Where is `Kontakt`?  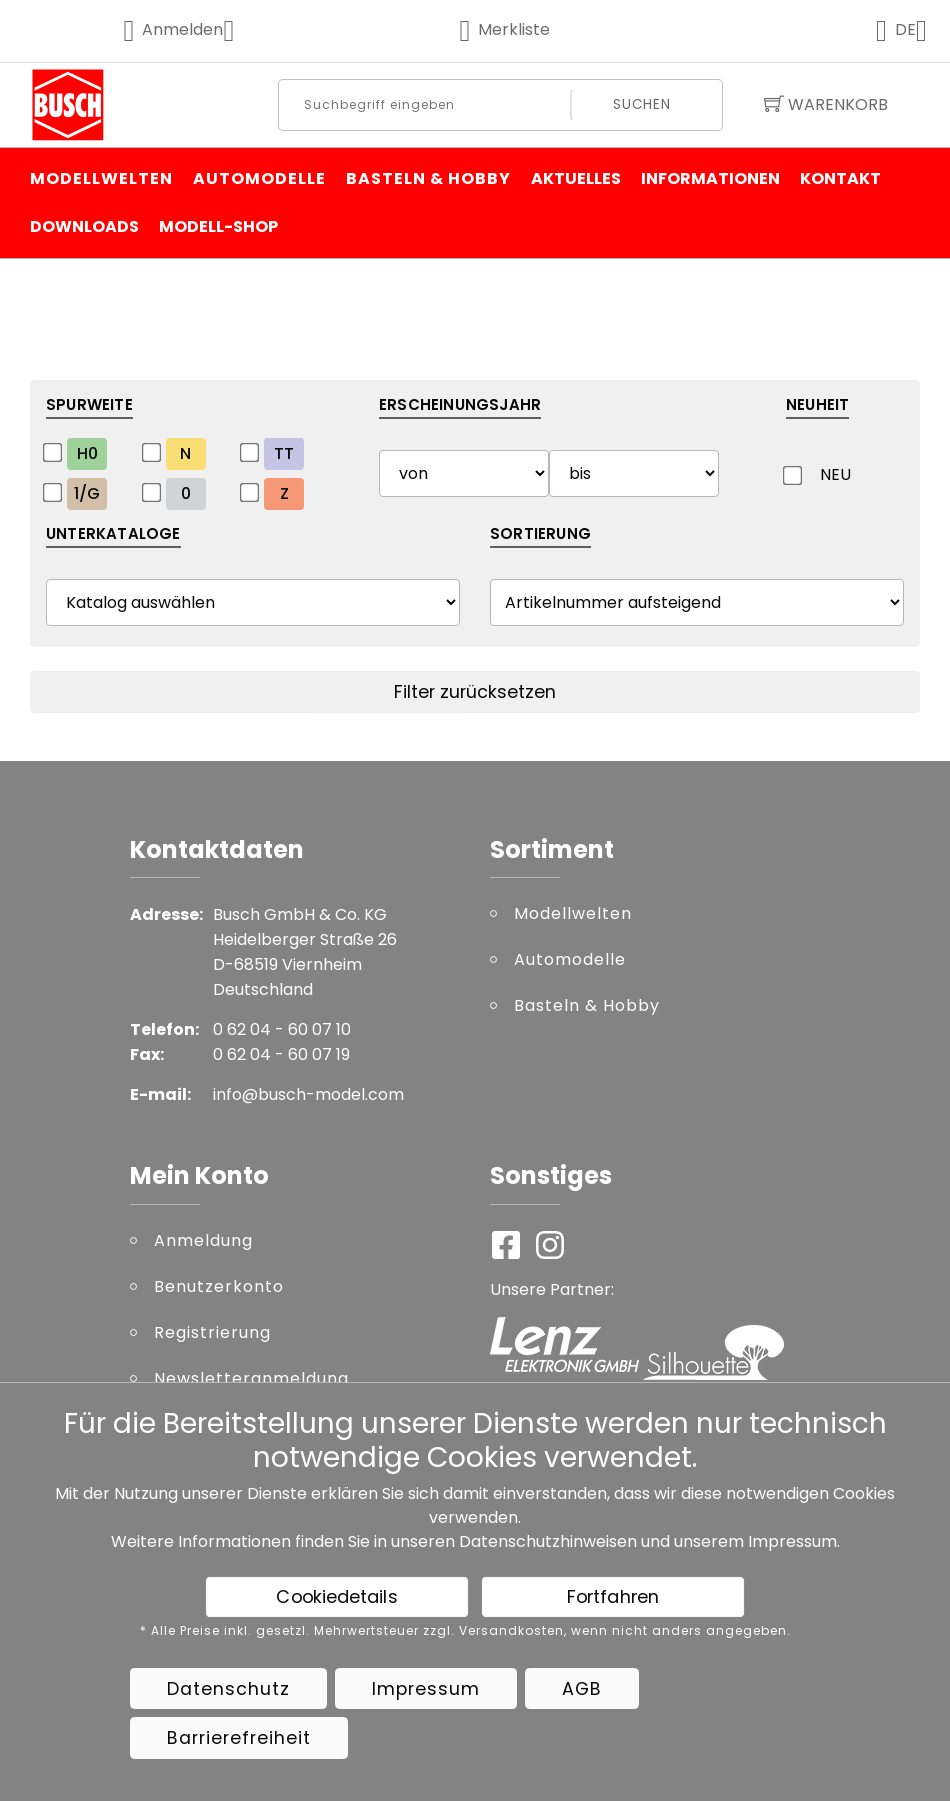
Kontakt is located at coordinates (840, 178).